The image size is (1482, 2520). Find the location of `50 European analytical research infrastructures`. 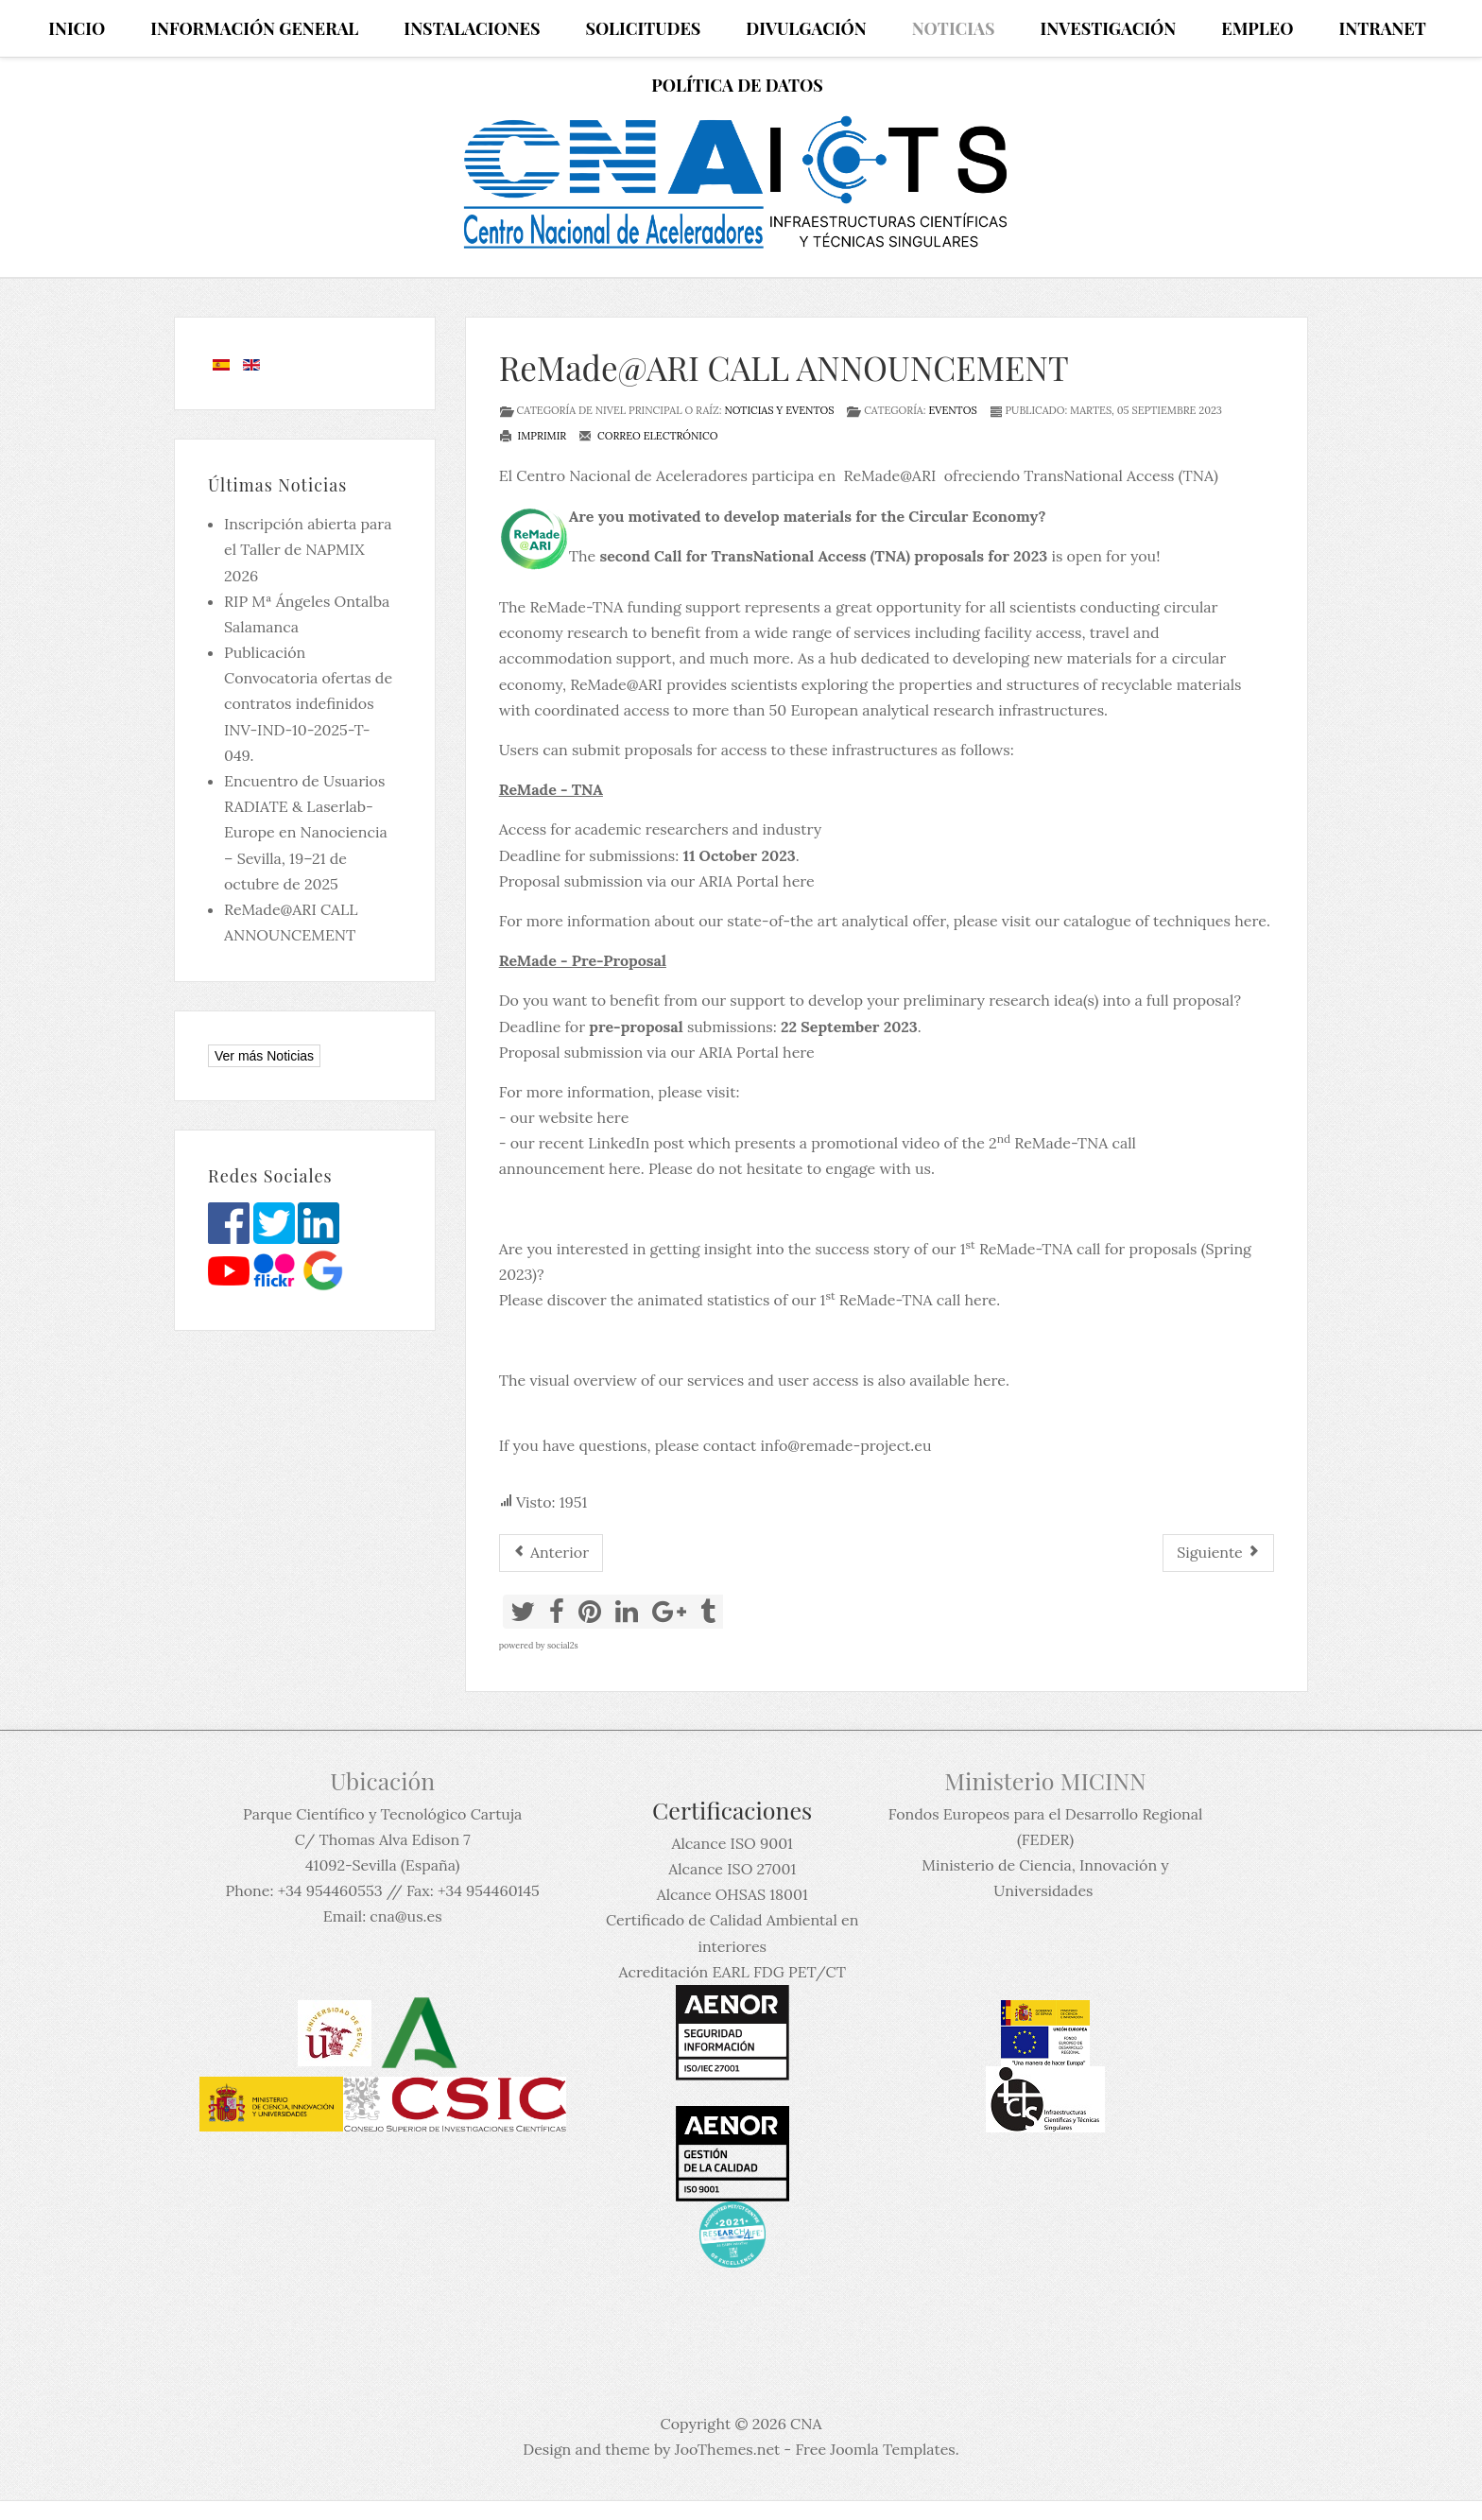

50 European analytical research infrastructures is located at coordinates (937, 709).